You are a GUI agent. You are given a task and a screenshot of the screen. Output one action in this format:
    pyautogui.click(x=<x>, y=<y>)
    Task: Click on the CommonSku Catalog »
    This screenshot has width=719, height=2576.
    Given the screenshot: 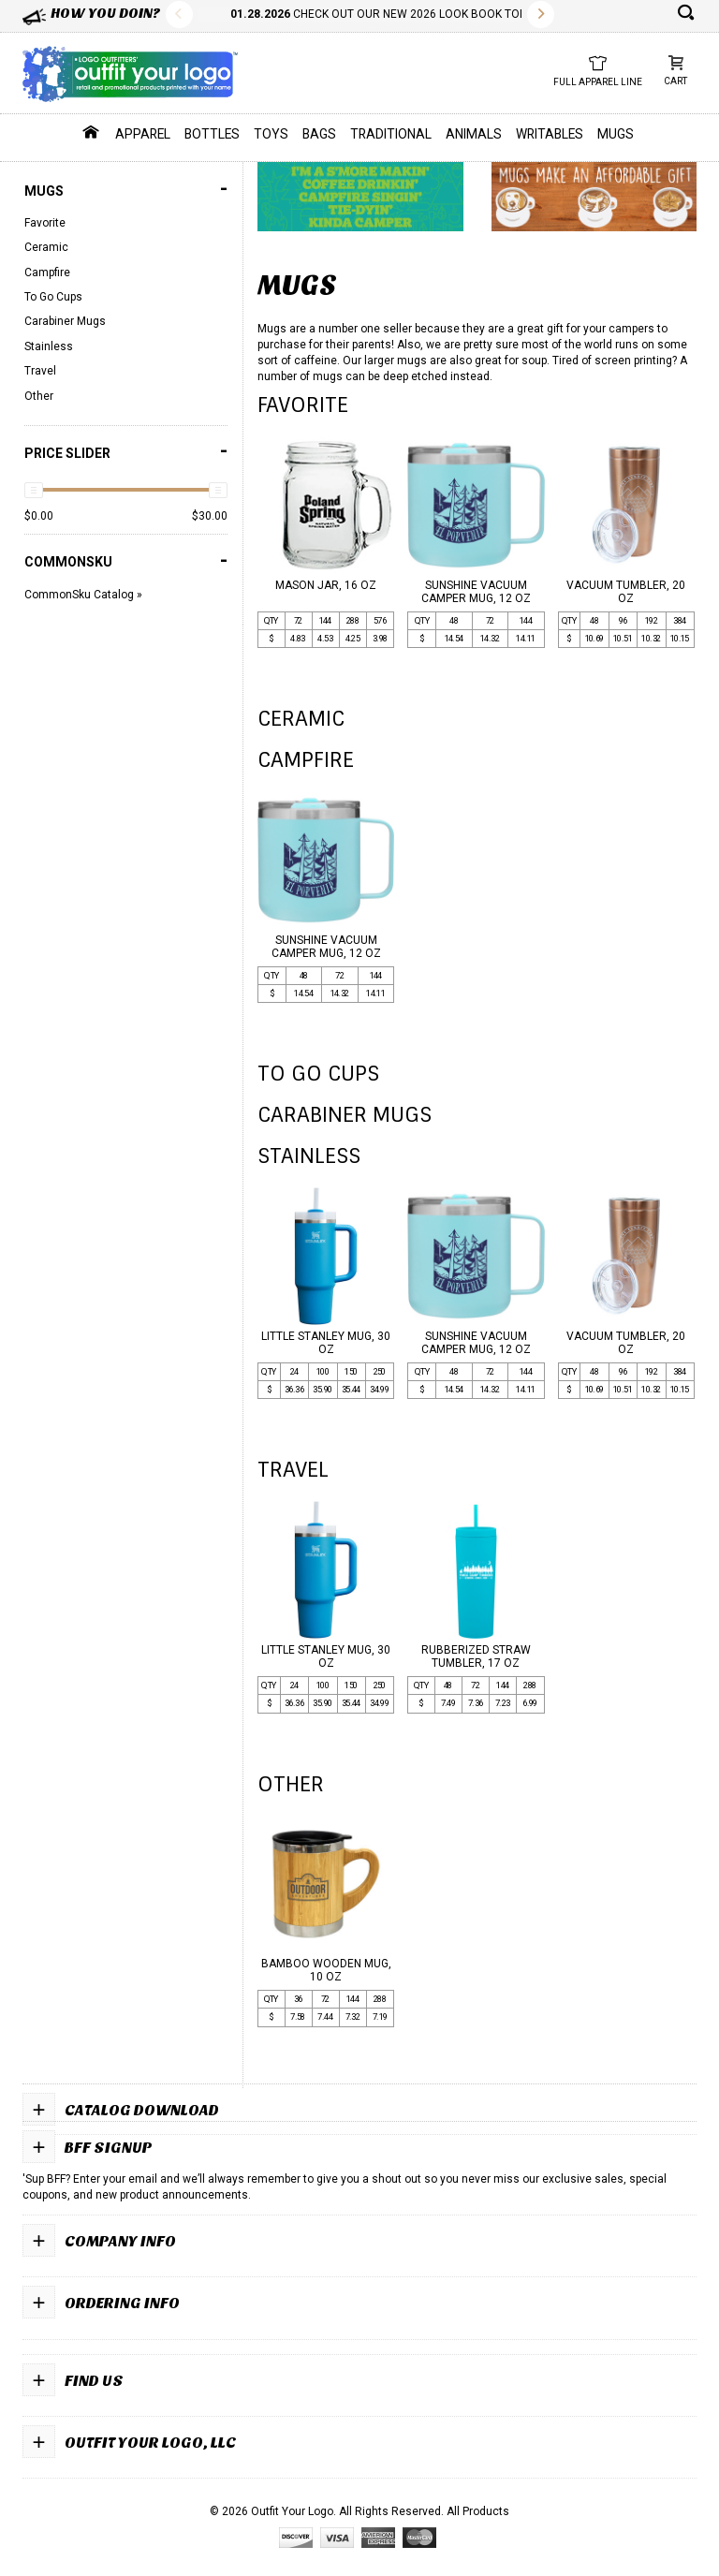 What is the action you would take?
    pyautogui.click(x=83, y=594)
    